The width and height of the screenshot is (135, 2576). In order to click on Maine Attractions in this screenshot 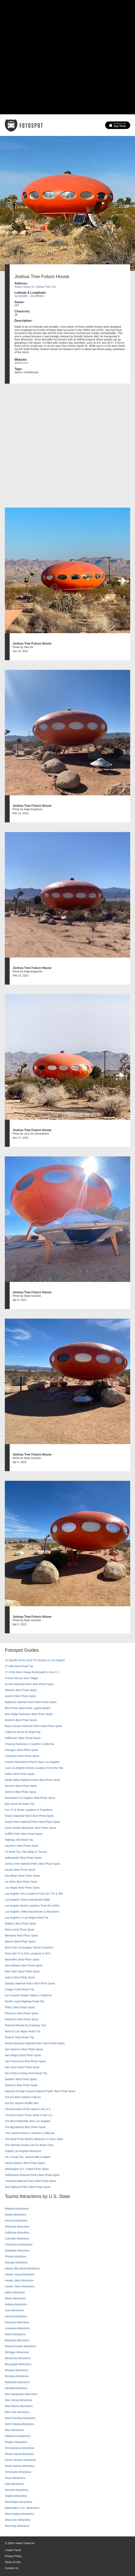, I will do `click(15, 2334)`.